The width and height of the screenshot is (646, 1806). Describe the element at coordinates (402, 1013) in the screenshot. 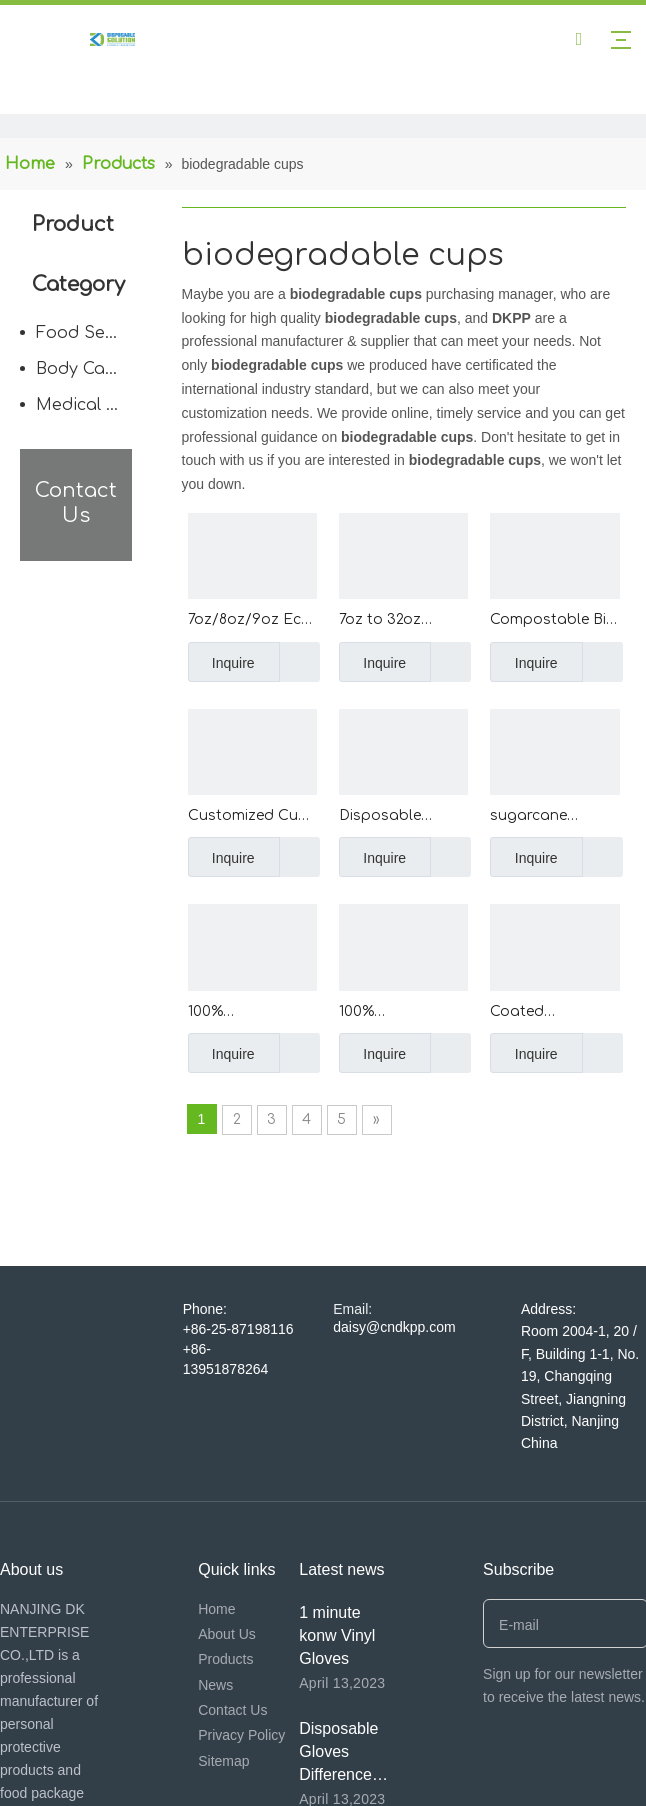

I see `100% Biodegradable Compostable CornStarch ECO-friendly Disposable Coffee Cups Corn Starch Cup` at that location.